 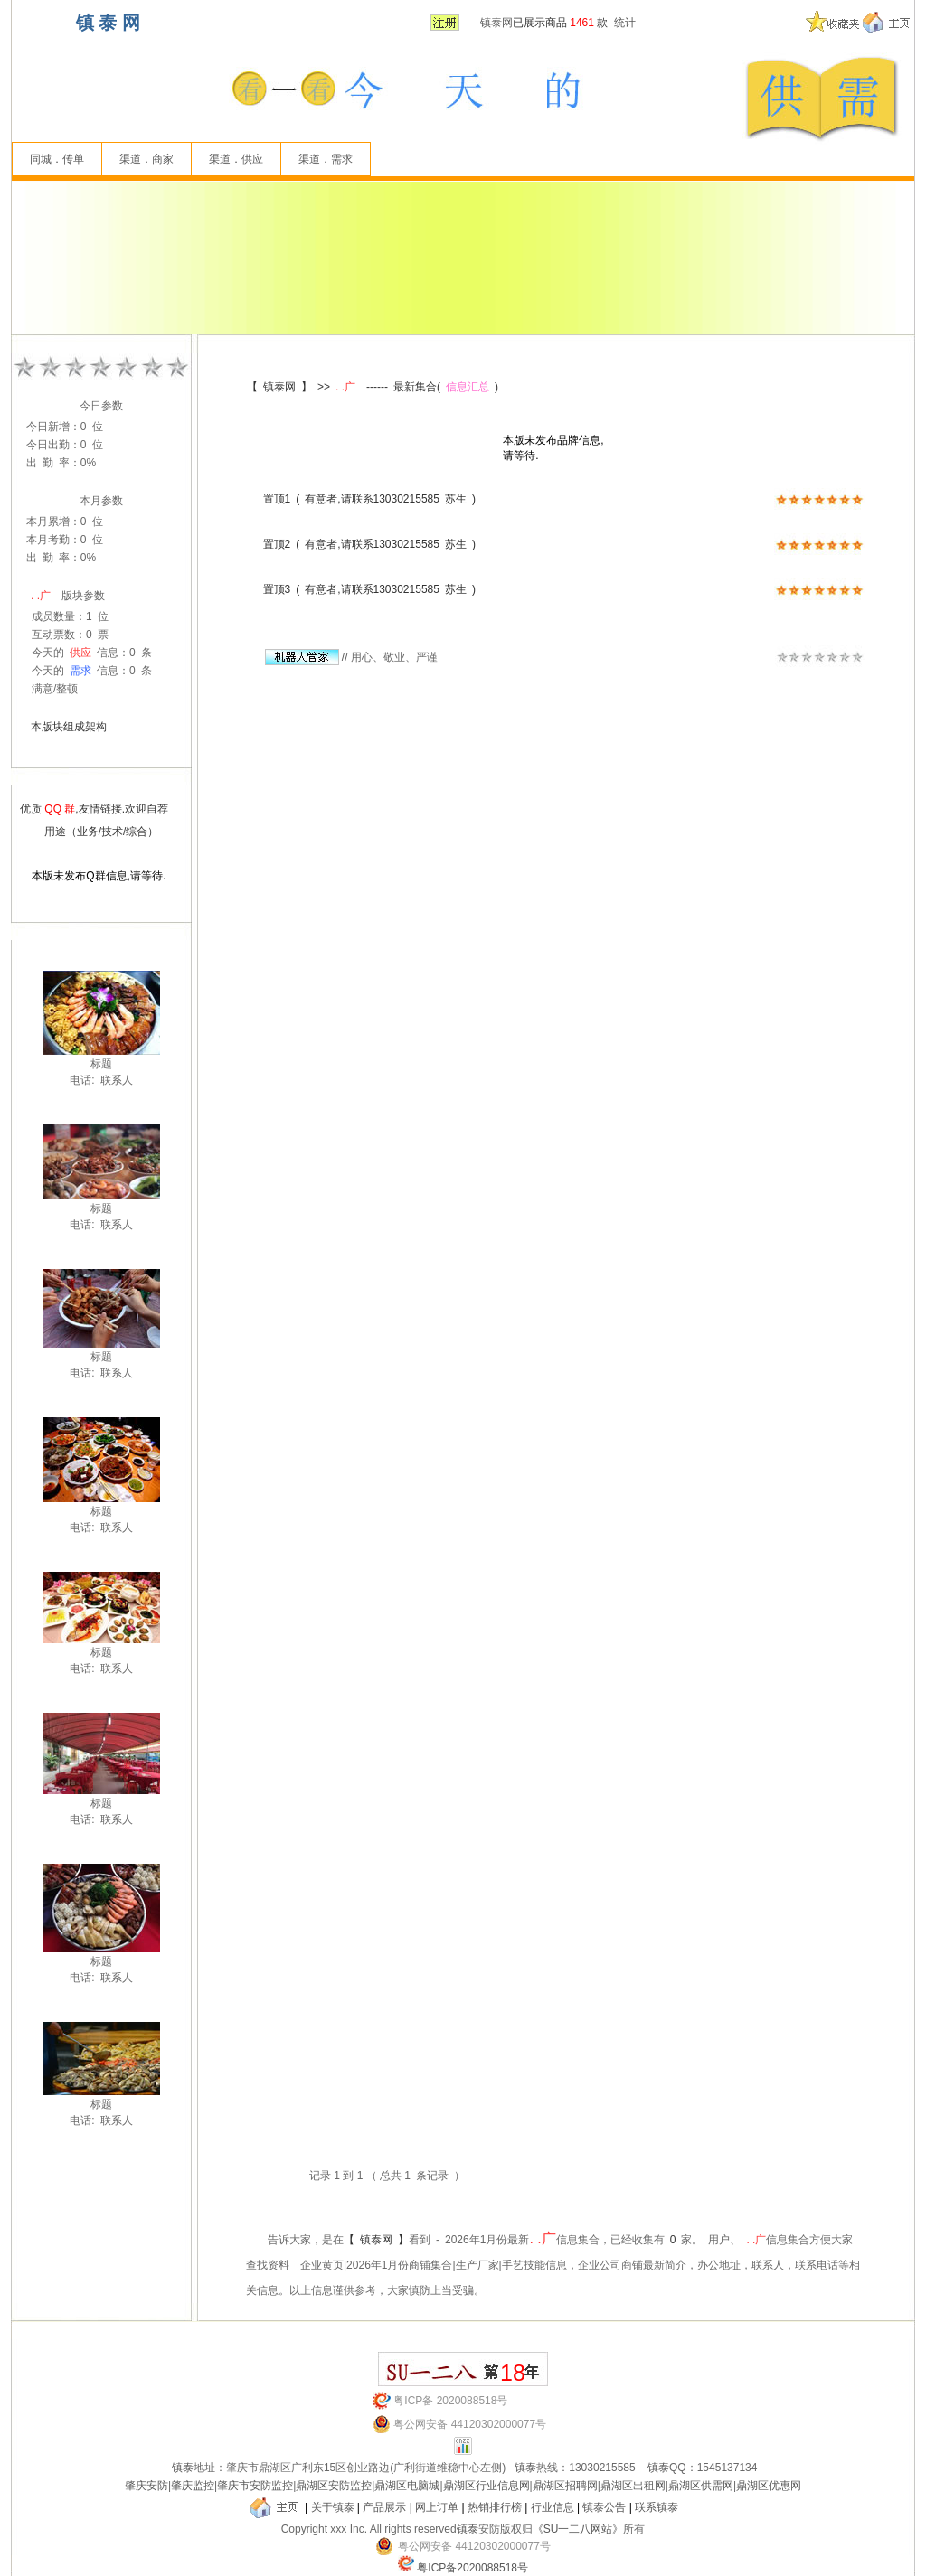 What do you see at coordinates (472, 2568) in the screenshot?
I see `粤ICP备2020088518号` at bounding box center [472, 2568].